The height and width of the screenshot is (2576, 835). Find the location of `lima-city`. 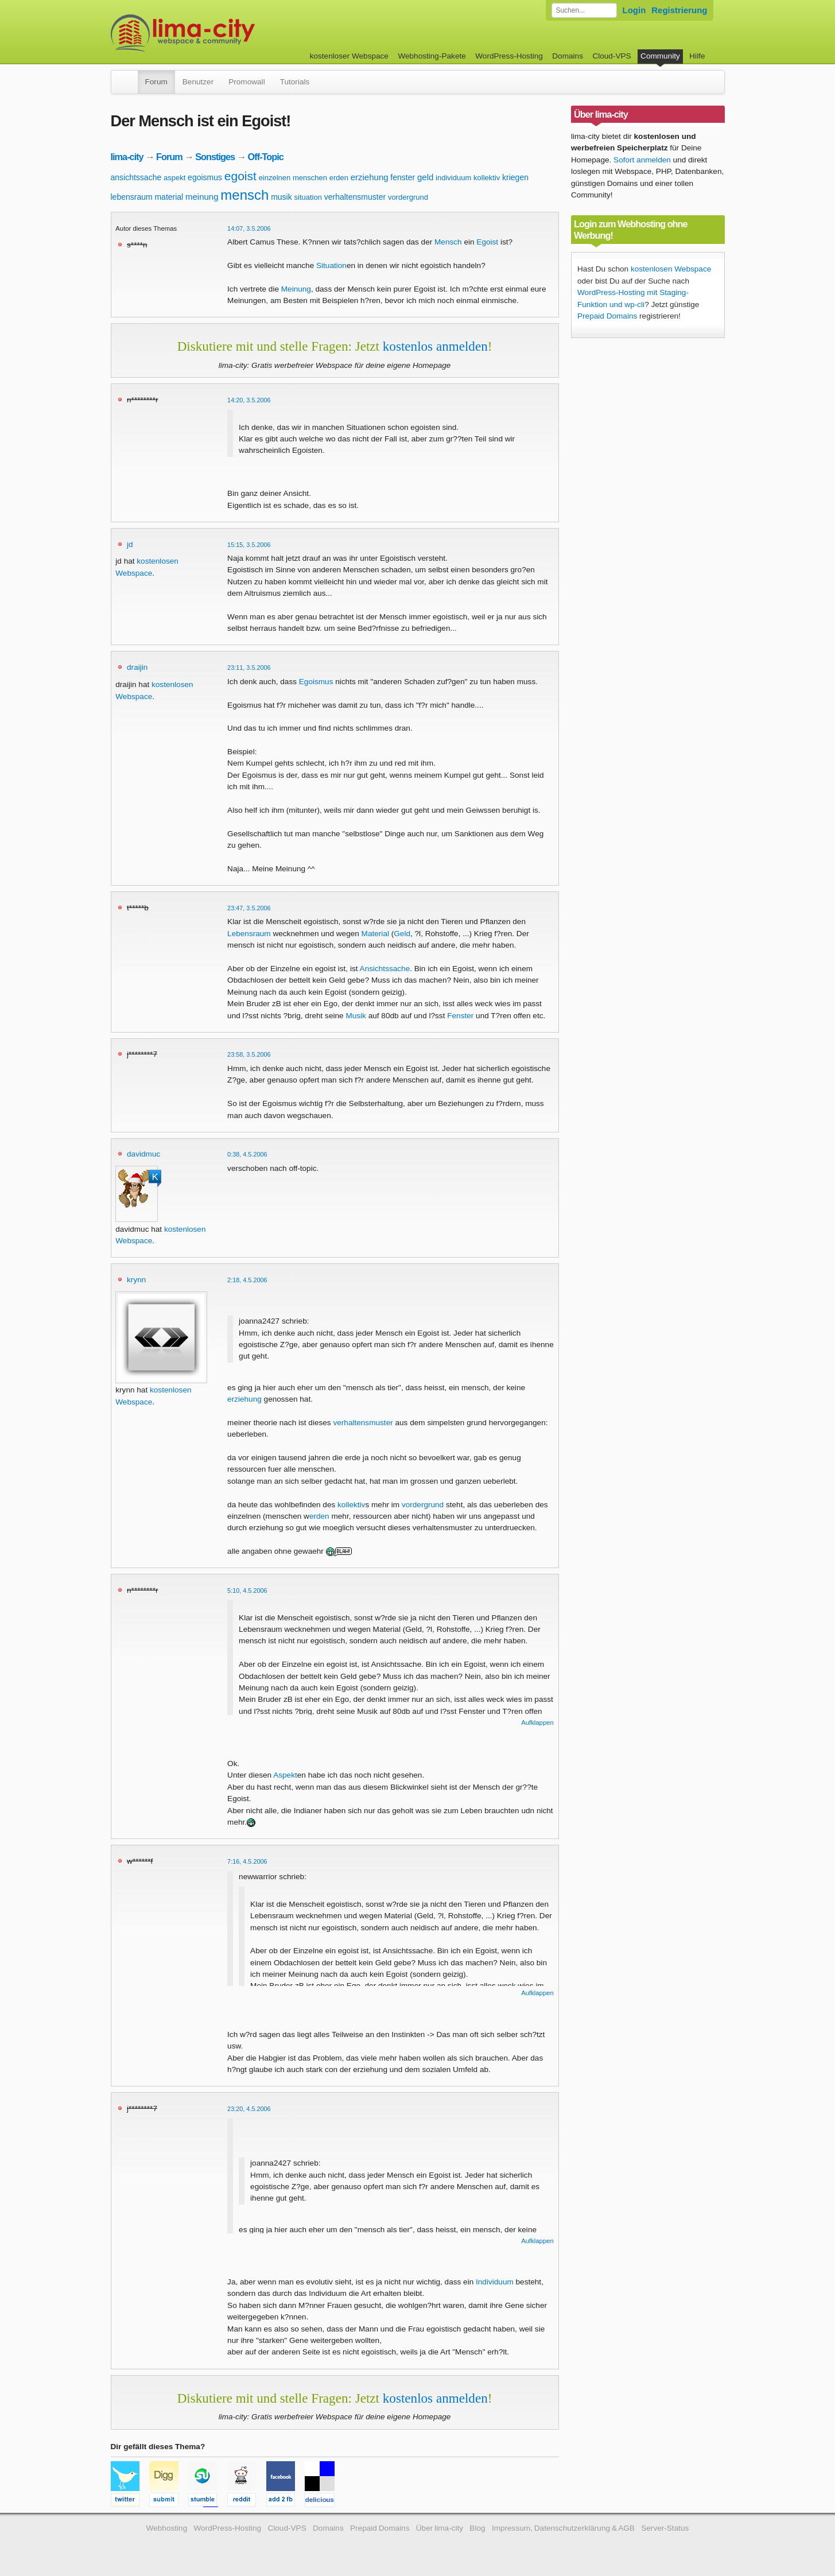

lima-city is located at coordinates (127, 157).